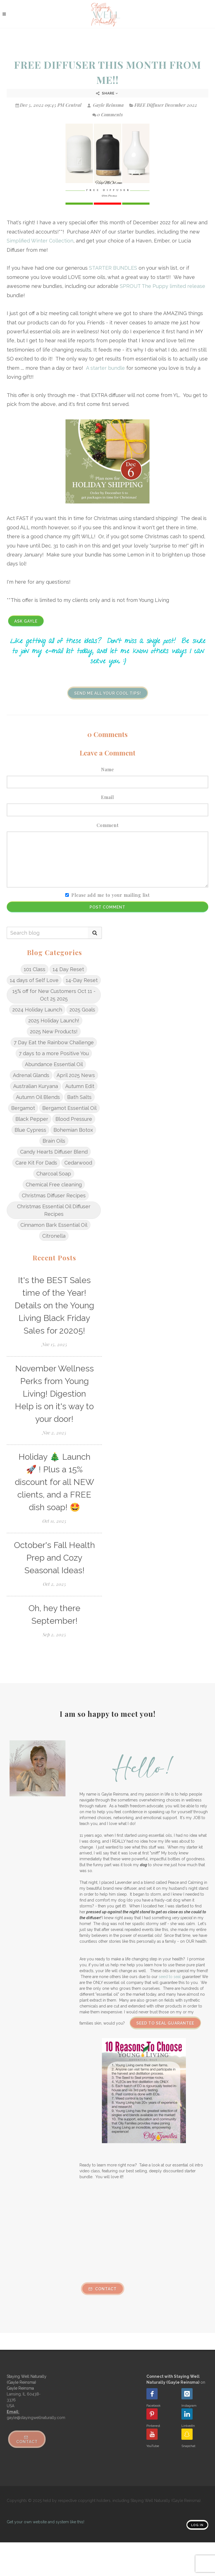 This screenshot has height=2576, width=215. What do you see at coordinates (53, 1225) in the screenshot?
I see `Cinnamon Bark Essential Oil` at bounding box center [53, 1225].